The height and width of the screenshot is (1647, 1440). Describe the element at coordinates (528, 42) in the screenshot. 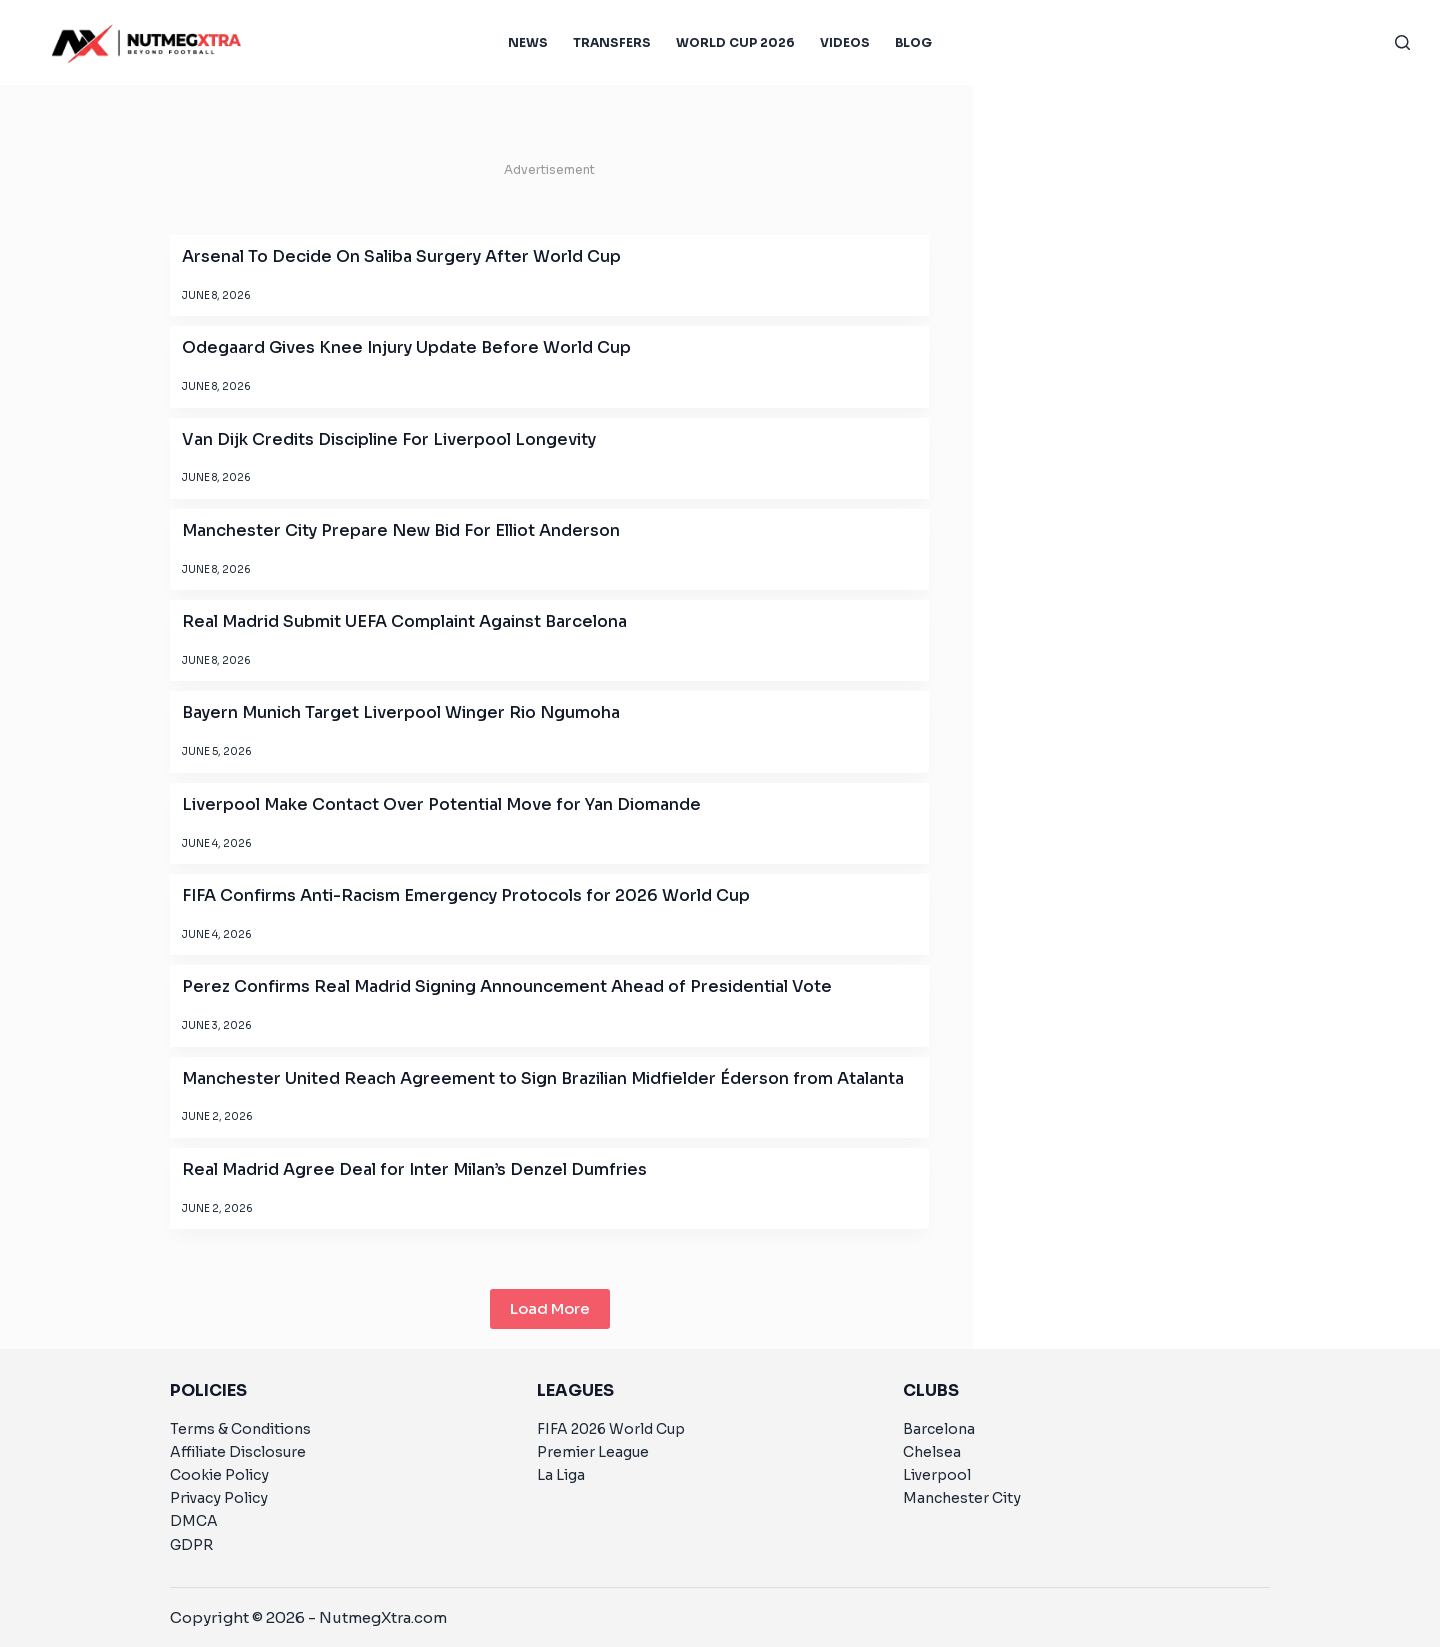

I see `News` at that location.